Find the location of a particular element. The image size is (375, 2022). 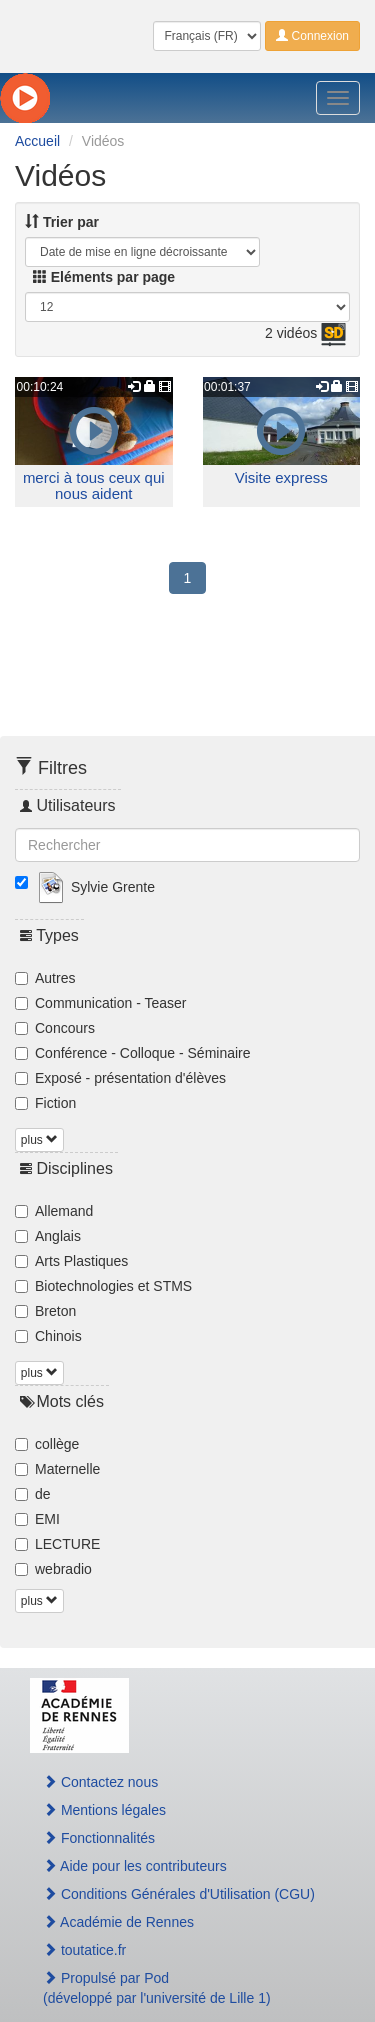

EMI is located at coordinates (37, 1519).